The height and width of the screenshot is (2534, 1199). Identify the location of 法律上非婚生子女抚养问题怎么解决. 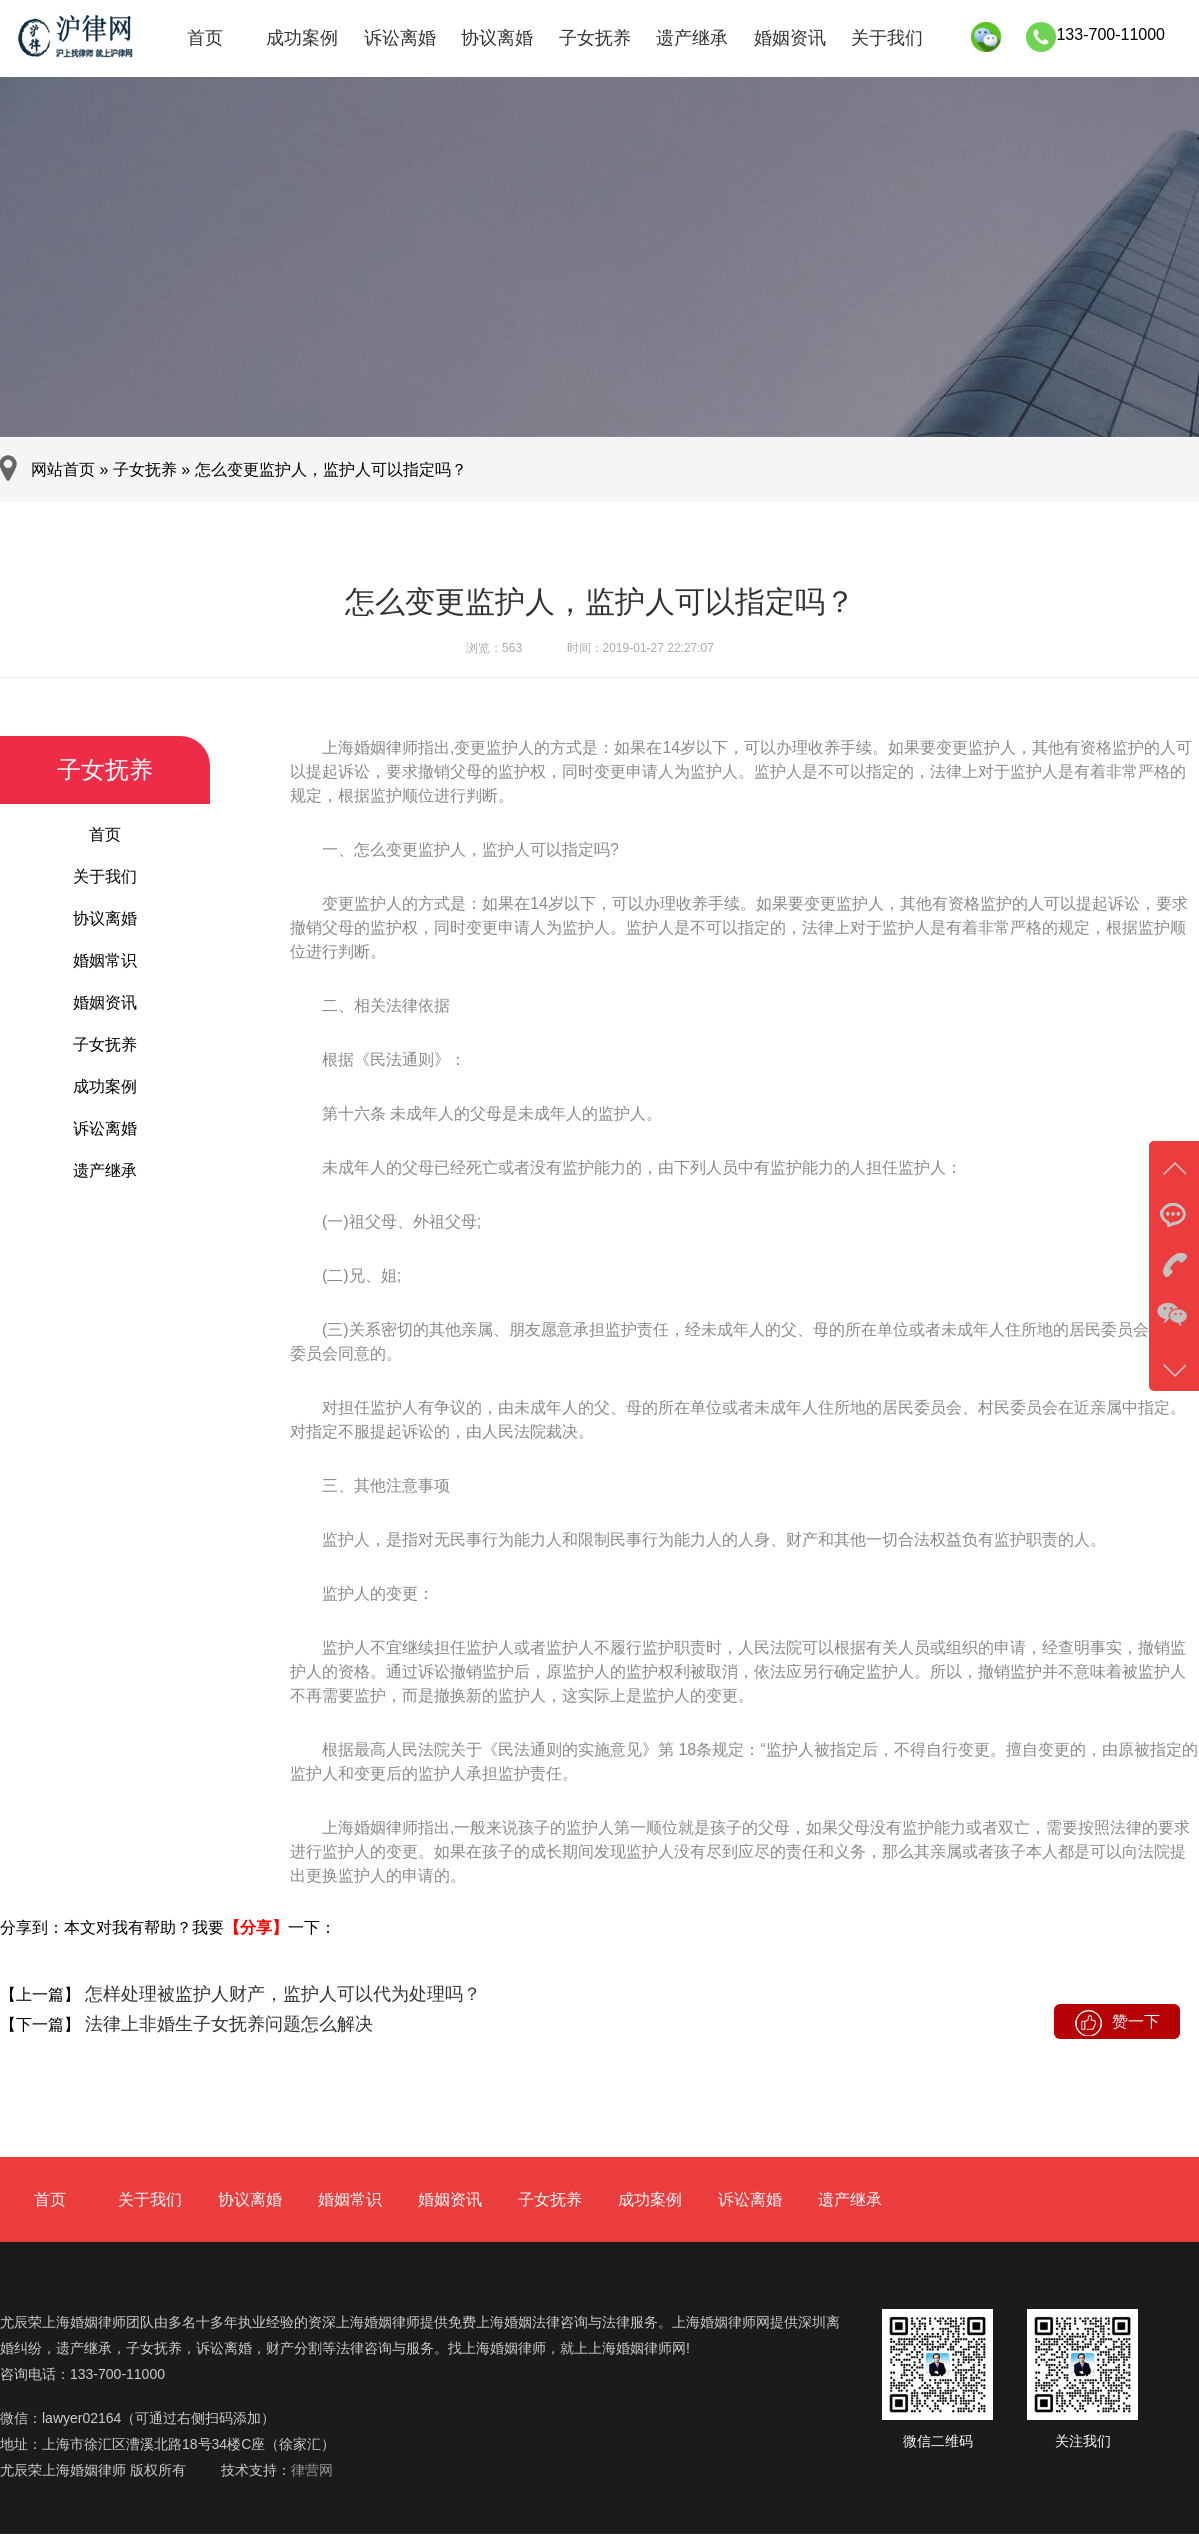
(226, 2024).